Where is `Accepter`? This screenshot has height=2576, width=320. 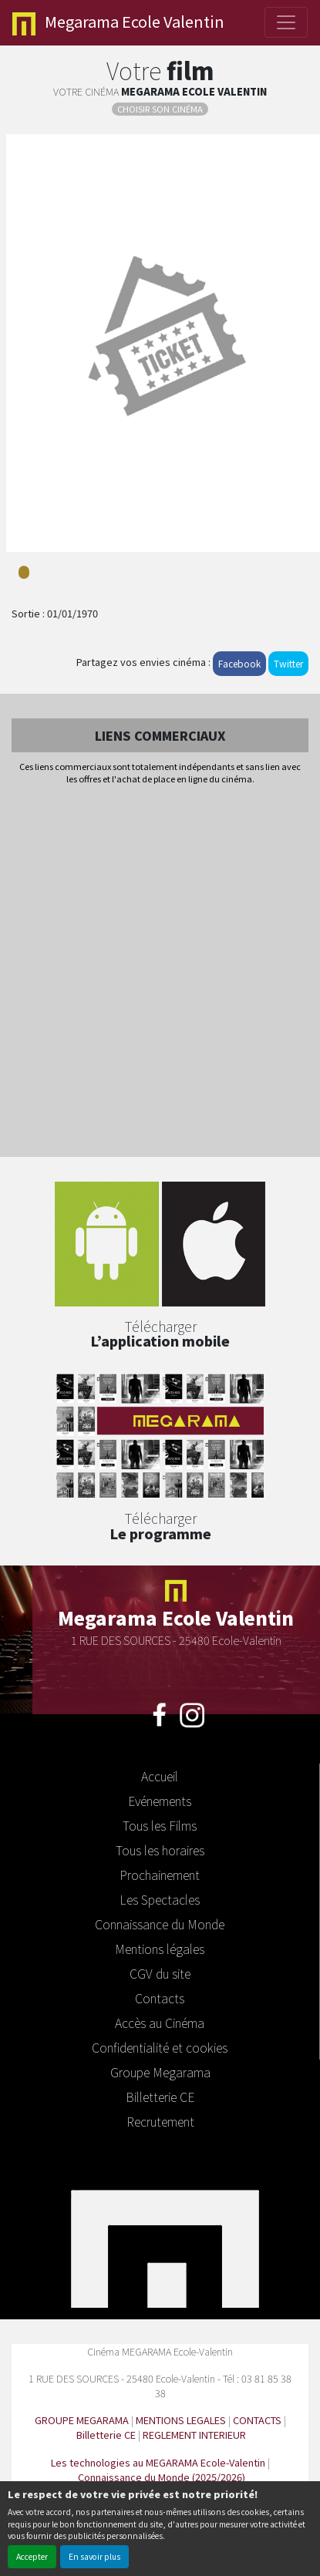 Accepter is located at coordinates (32, 2556).